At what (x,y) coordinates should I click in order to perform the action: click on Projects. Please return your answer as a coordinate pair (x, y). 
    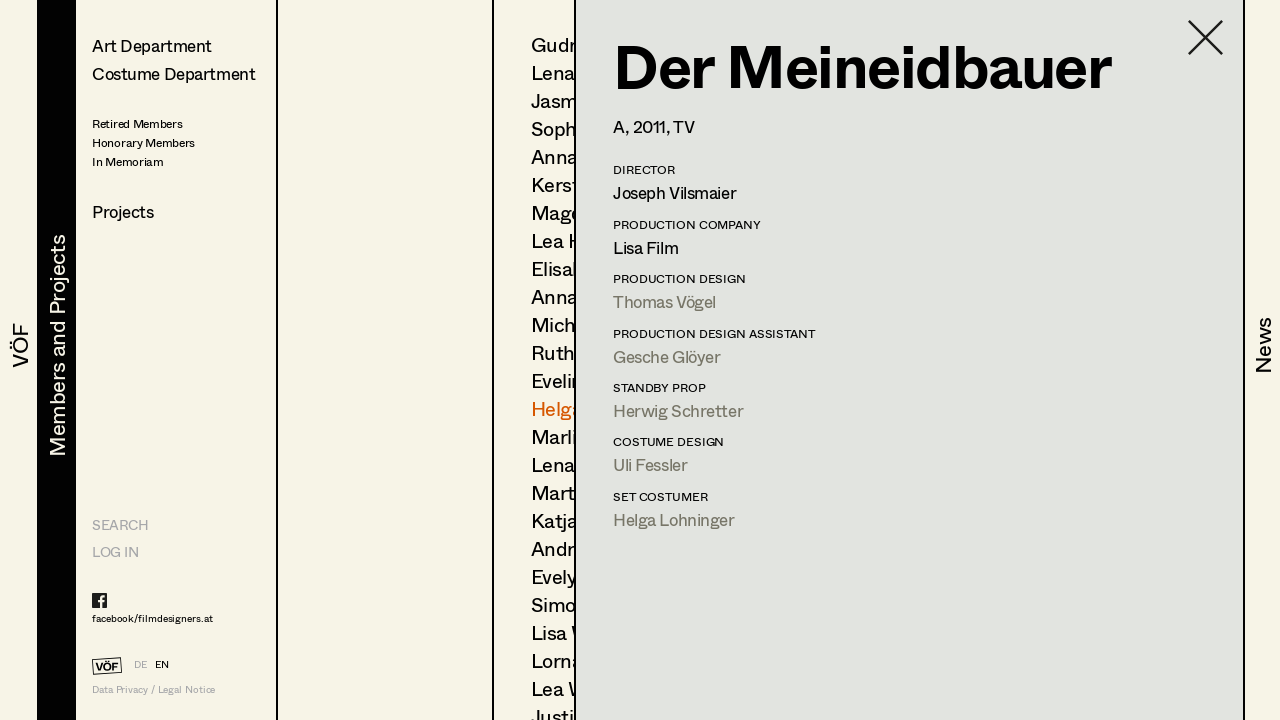
    Looking at the image, I should click on (123, 211).